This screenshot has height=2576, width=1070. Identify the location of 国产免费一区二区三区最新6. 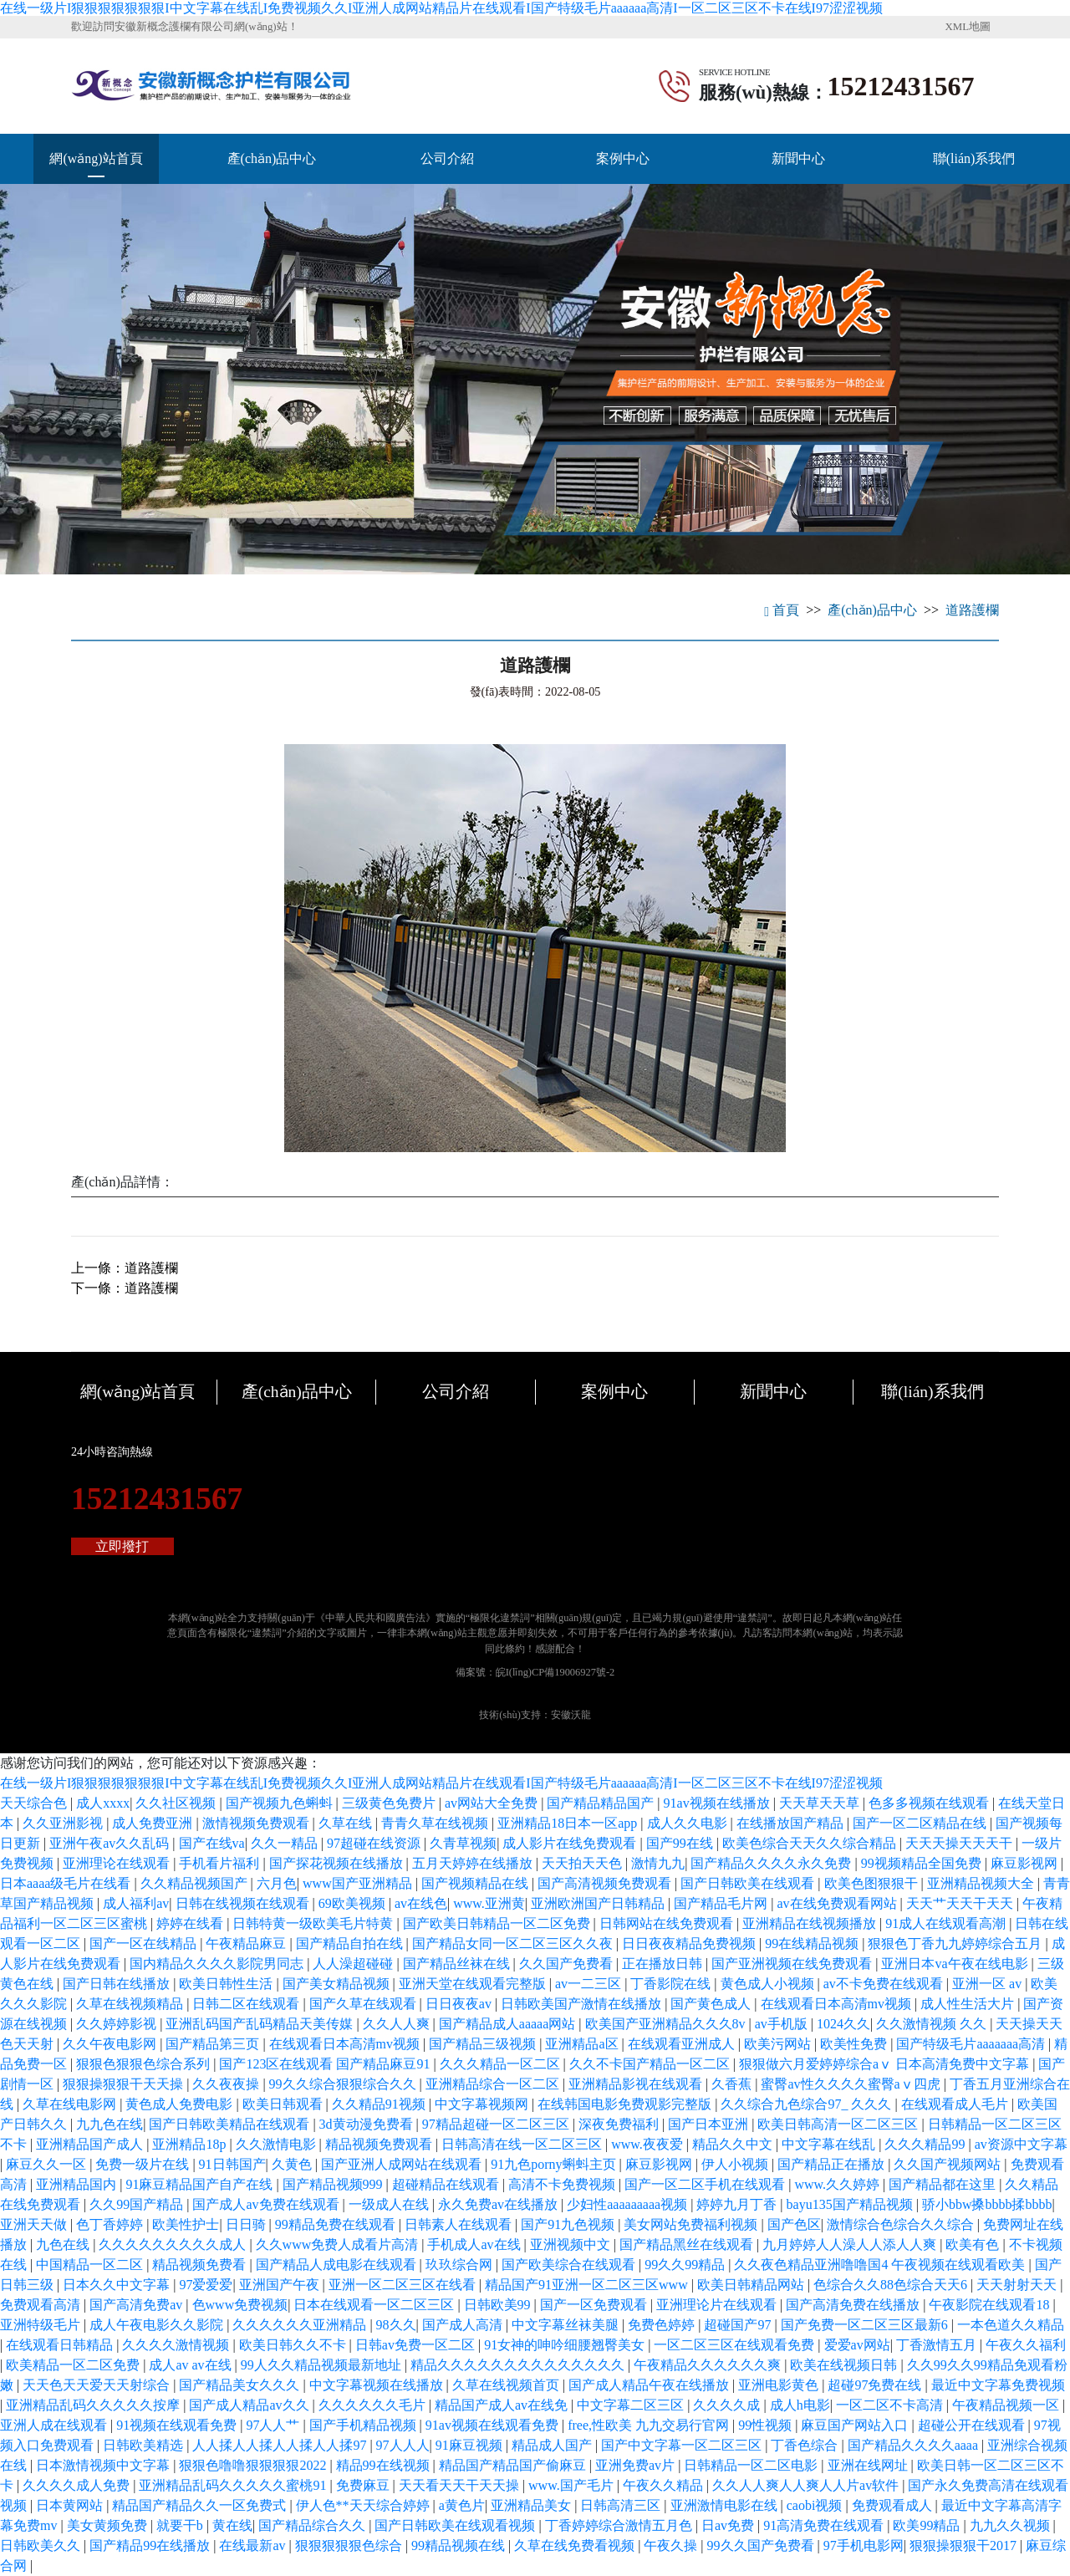
(866, 2325).